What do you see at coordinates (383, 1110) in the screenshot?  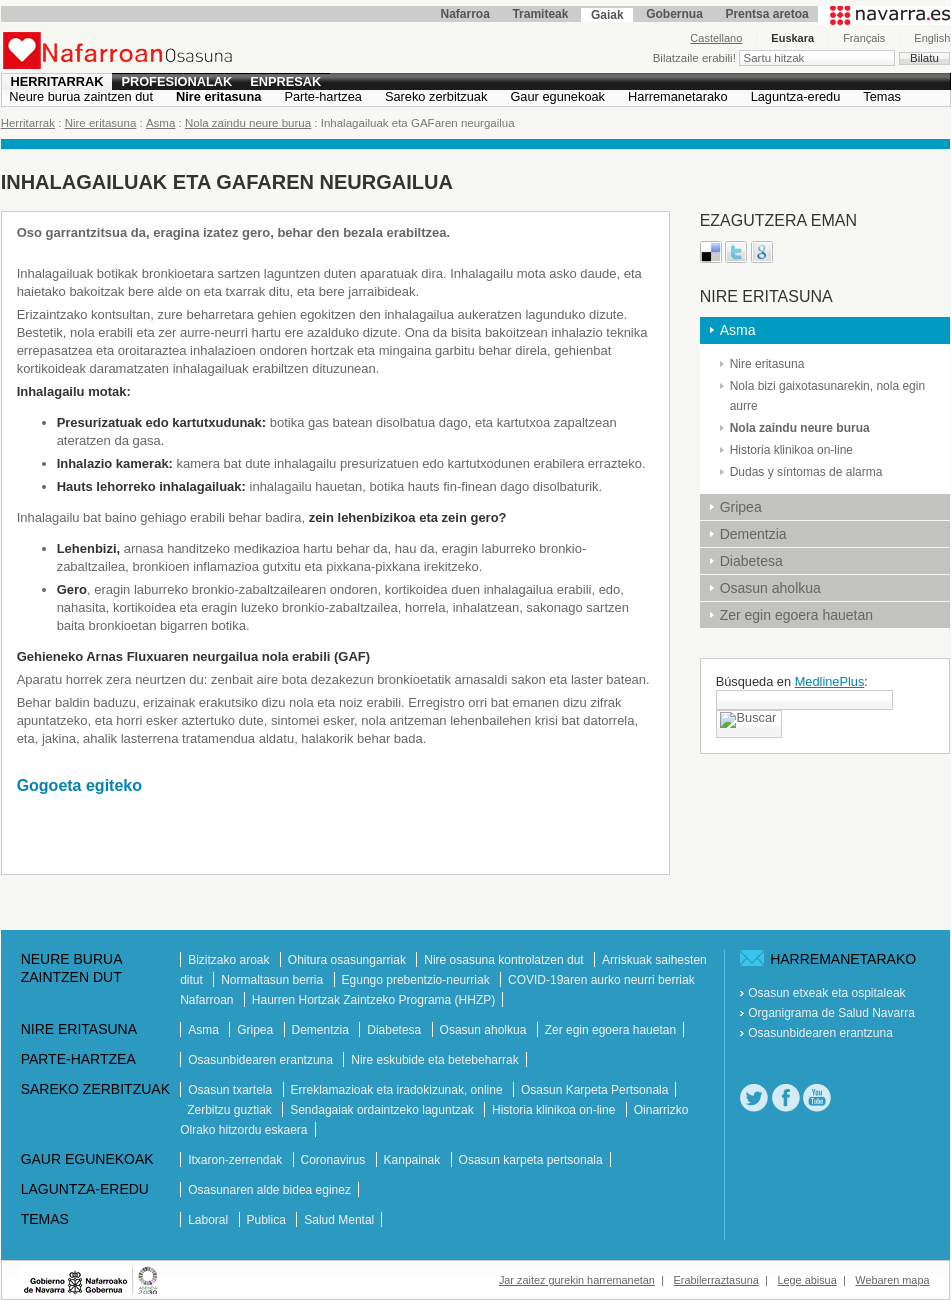 I see `Sendagaiak ordaintzeko laguntzak` at bounding box center [383, 1110].